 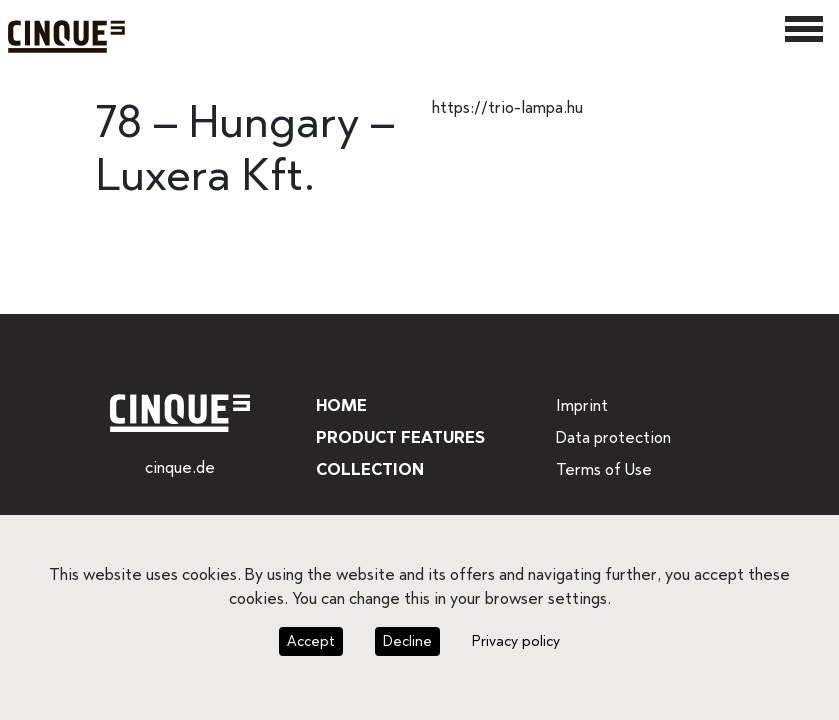 I want to click on Decline, so click(x=406, y=641).